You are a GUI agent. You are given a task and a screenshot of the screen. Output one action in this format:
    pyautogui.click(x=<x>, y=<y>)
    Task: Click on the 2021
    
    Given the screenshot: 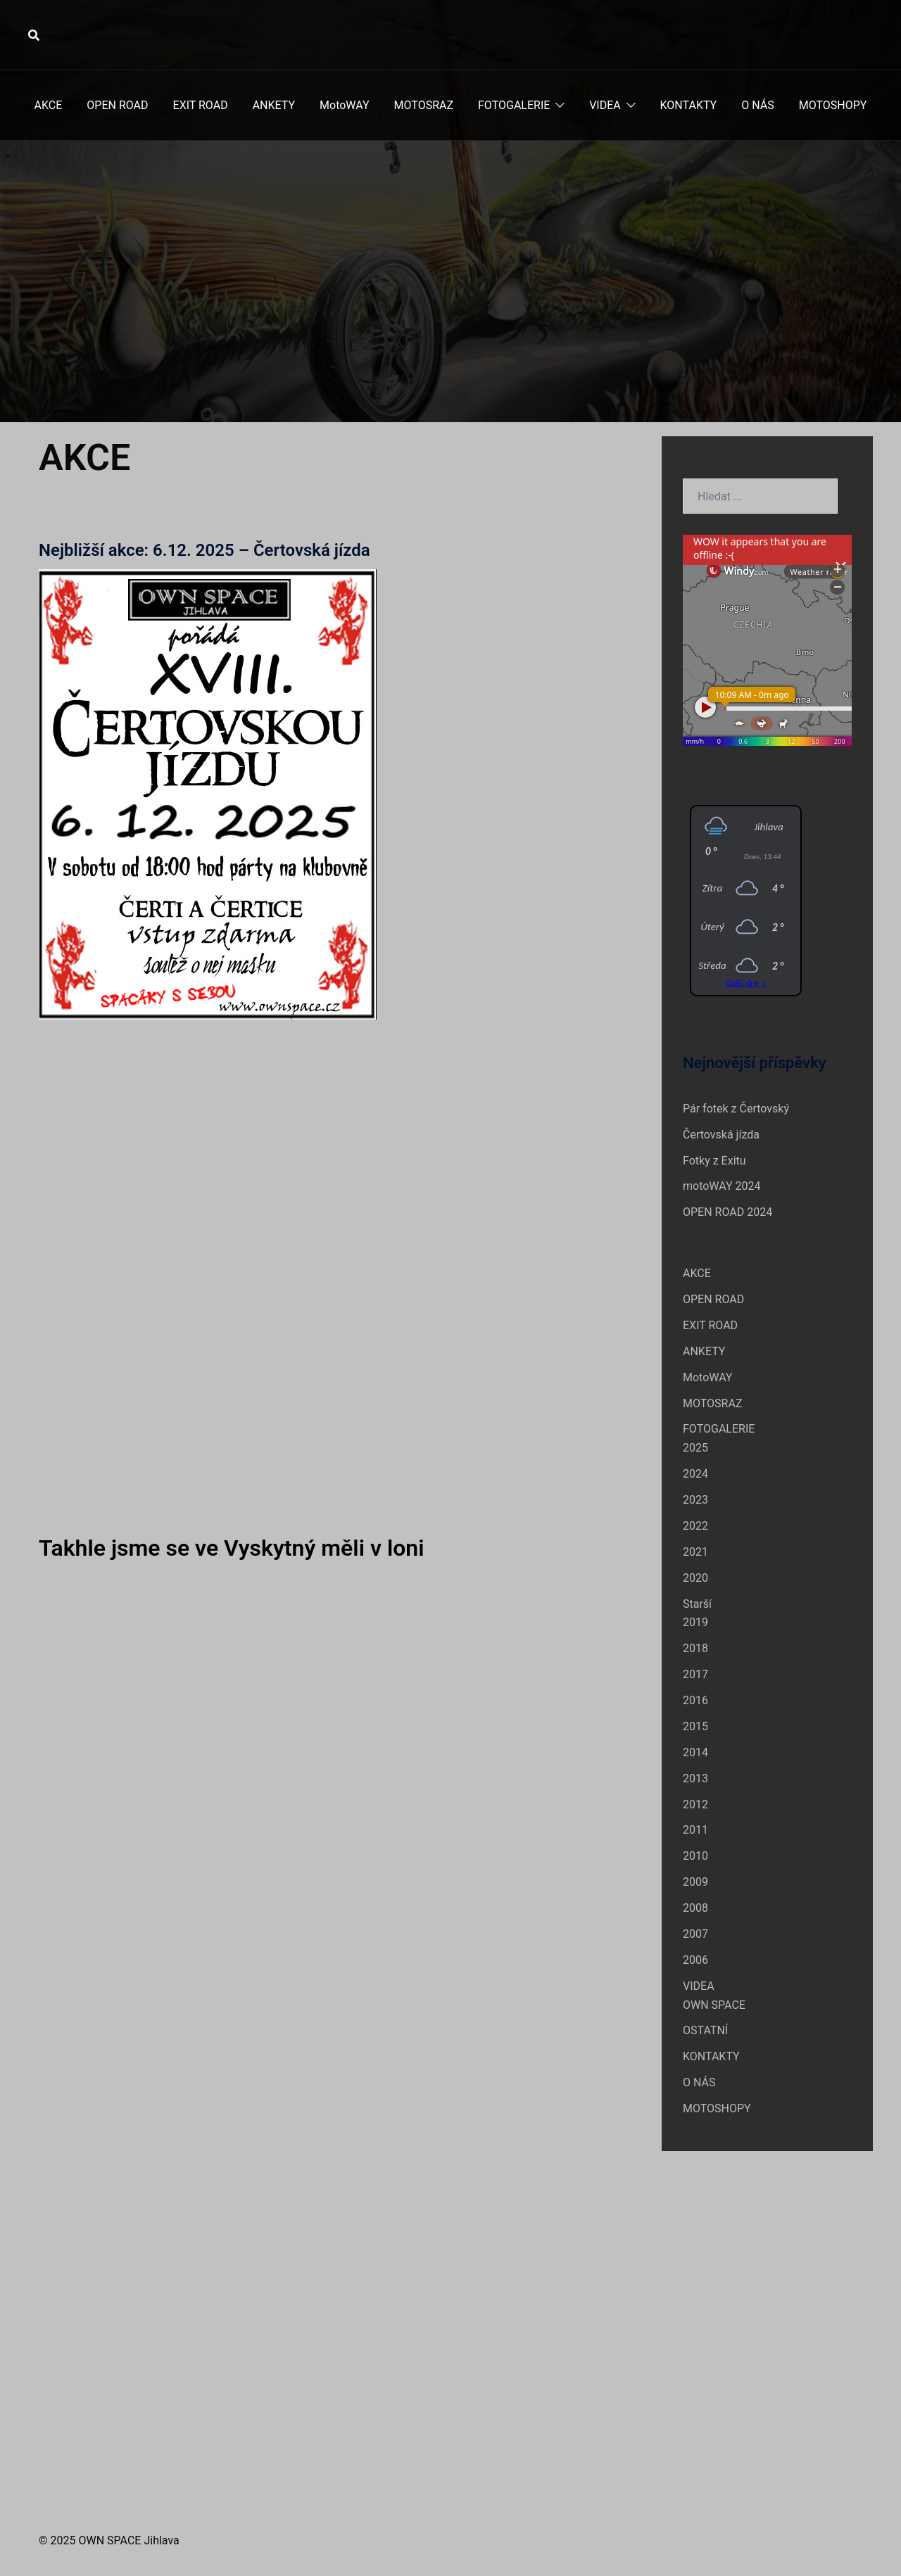 What is the action you would take?
    pyautogui.click(x=695, y=1552)
    